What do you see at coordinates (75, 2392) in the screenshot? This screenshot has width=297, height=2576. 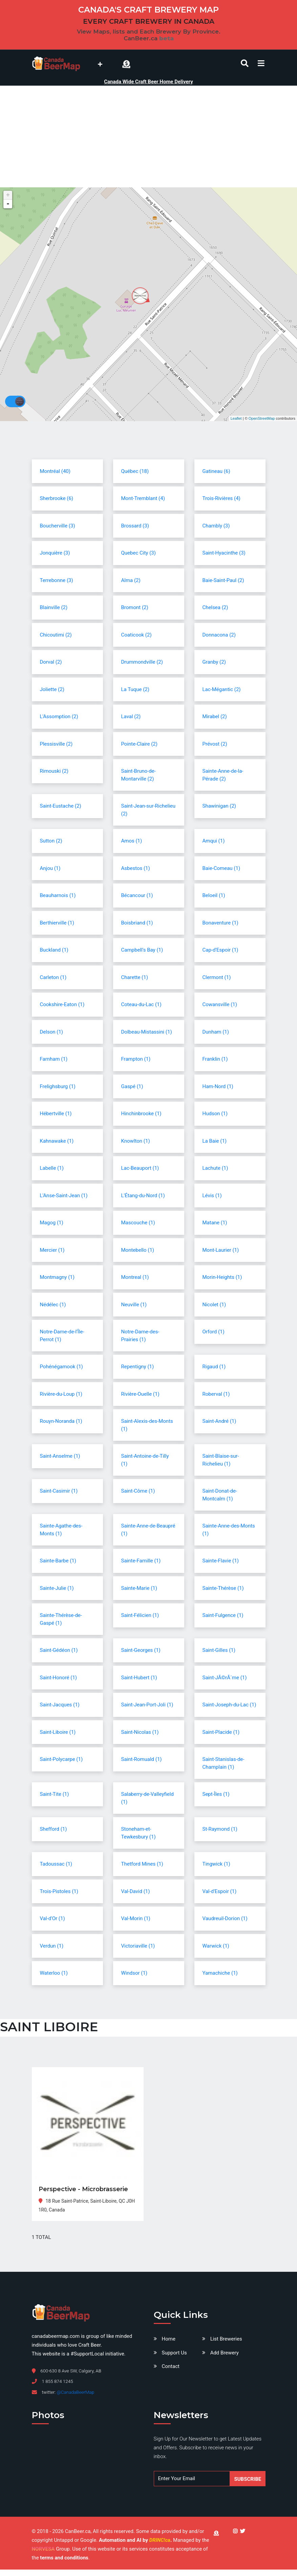 I see `@CanadaBeerMap` at bounding box center [75, 2392].